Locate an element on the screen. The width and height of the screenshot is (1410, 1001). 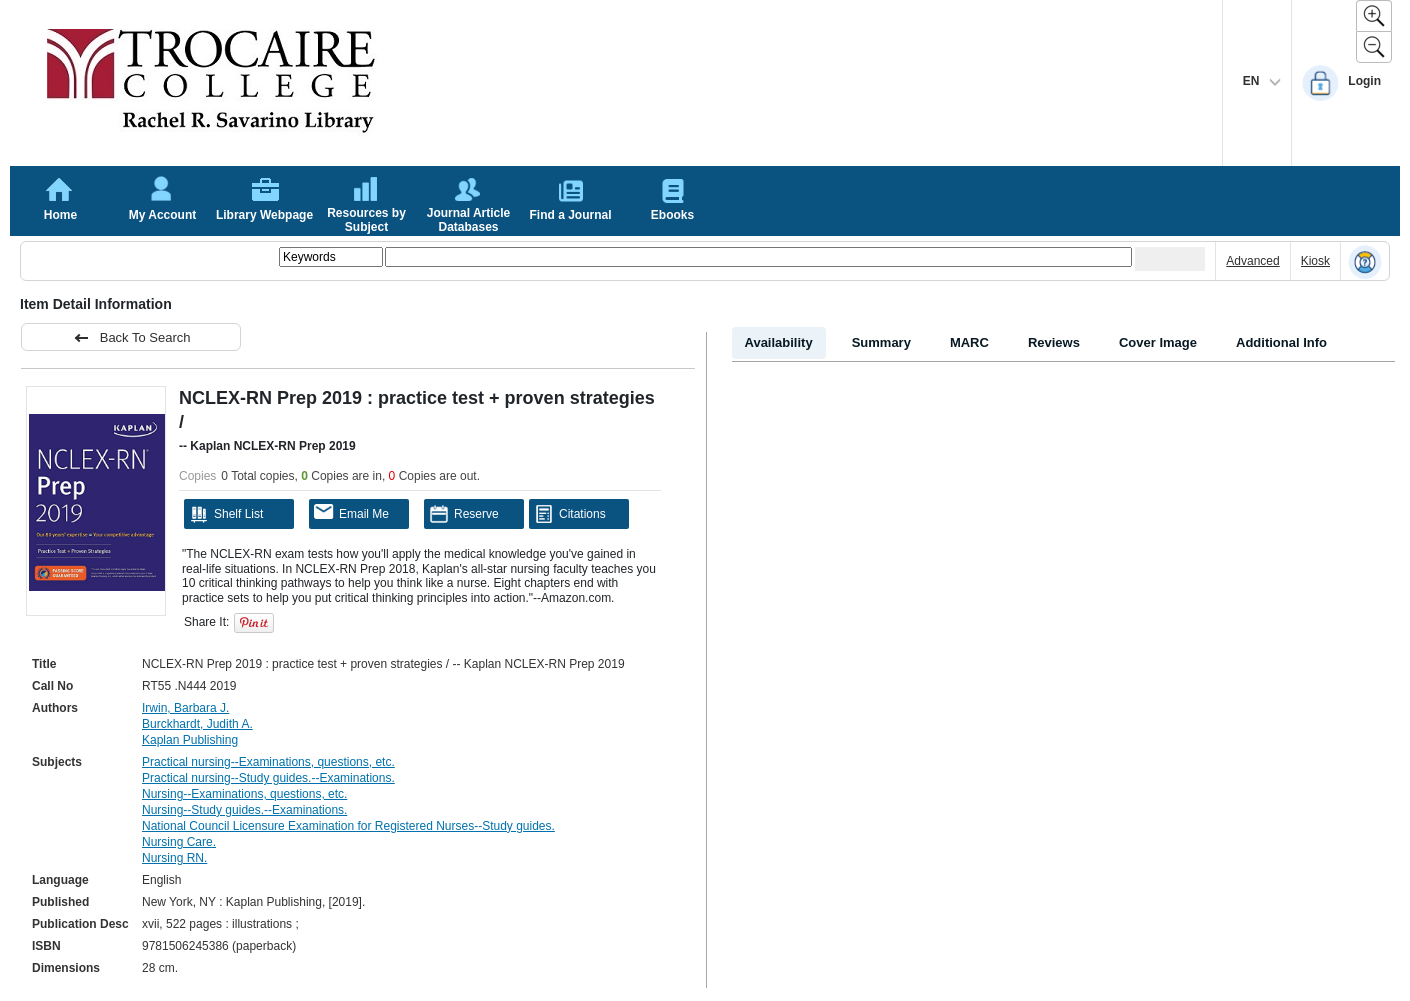
National Council Licensure Examination for Registered Nurses--Study guides. is located at coordinates (348, 826).